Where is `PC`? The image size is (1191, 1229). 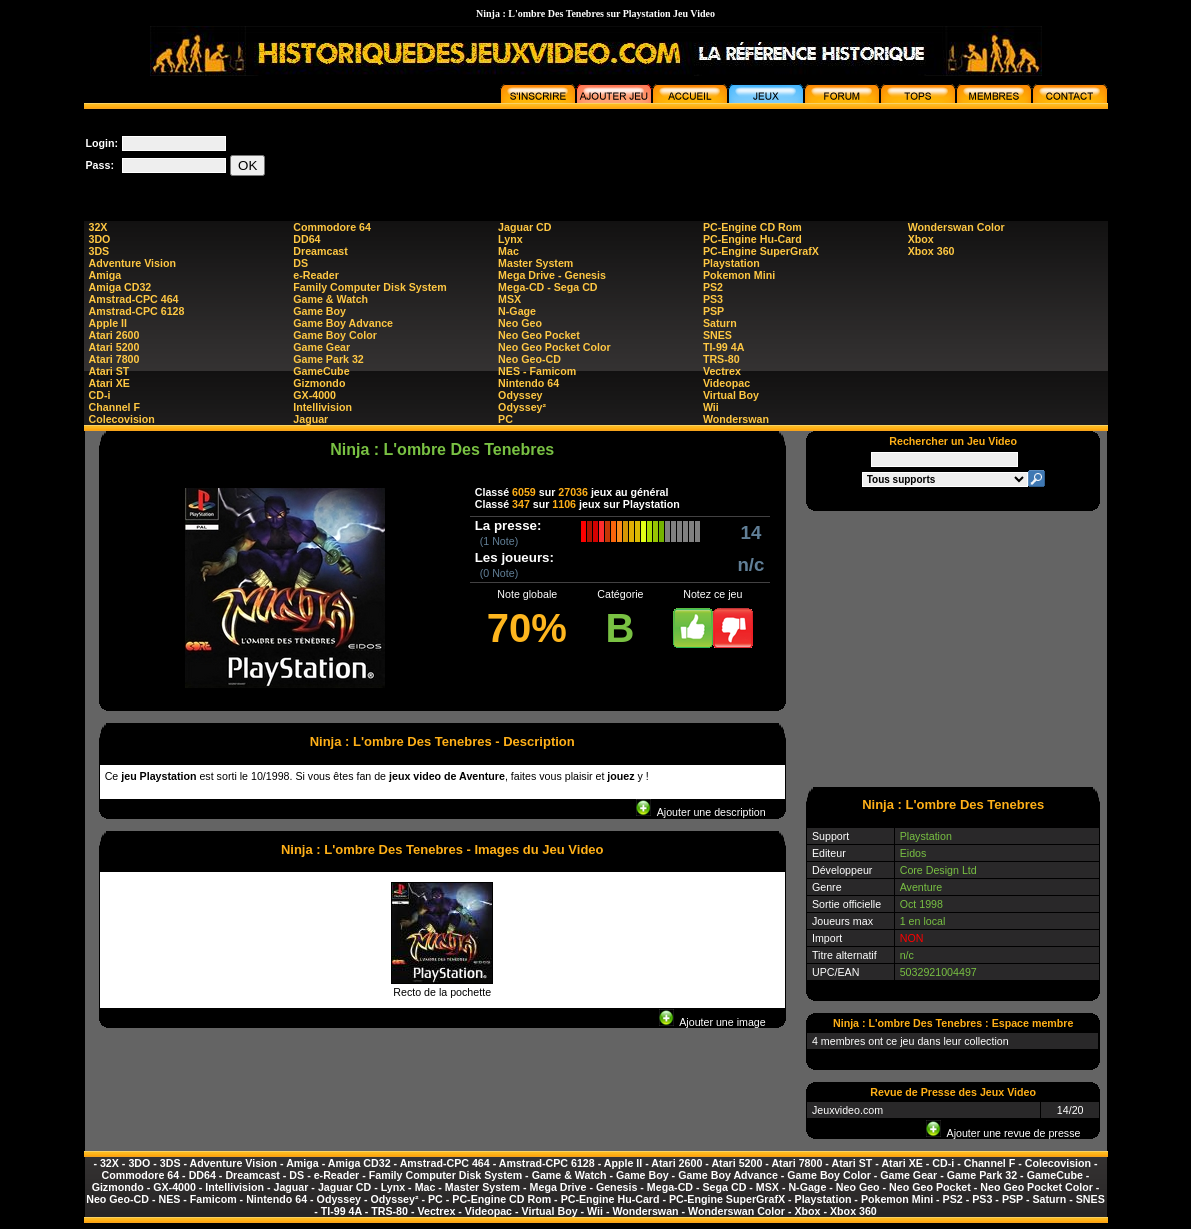 PC is located at coordinates (505, 419).